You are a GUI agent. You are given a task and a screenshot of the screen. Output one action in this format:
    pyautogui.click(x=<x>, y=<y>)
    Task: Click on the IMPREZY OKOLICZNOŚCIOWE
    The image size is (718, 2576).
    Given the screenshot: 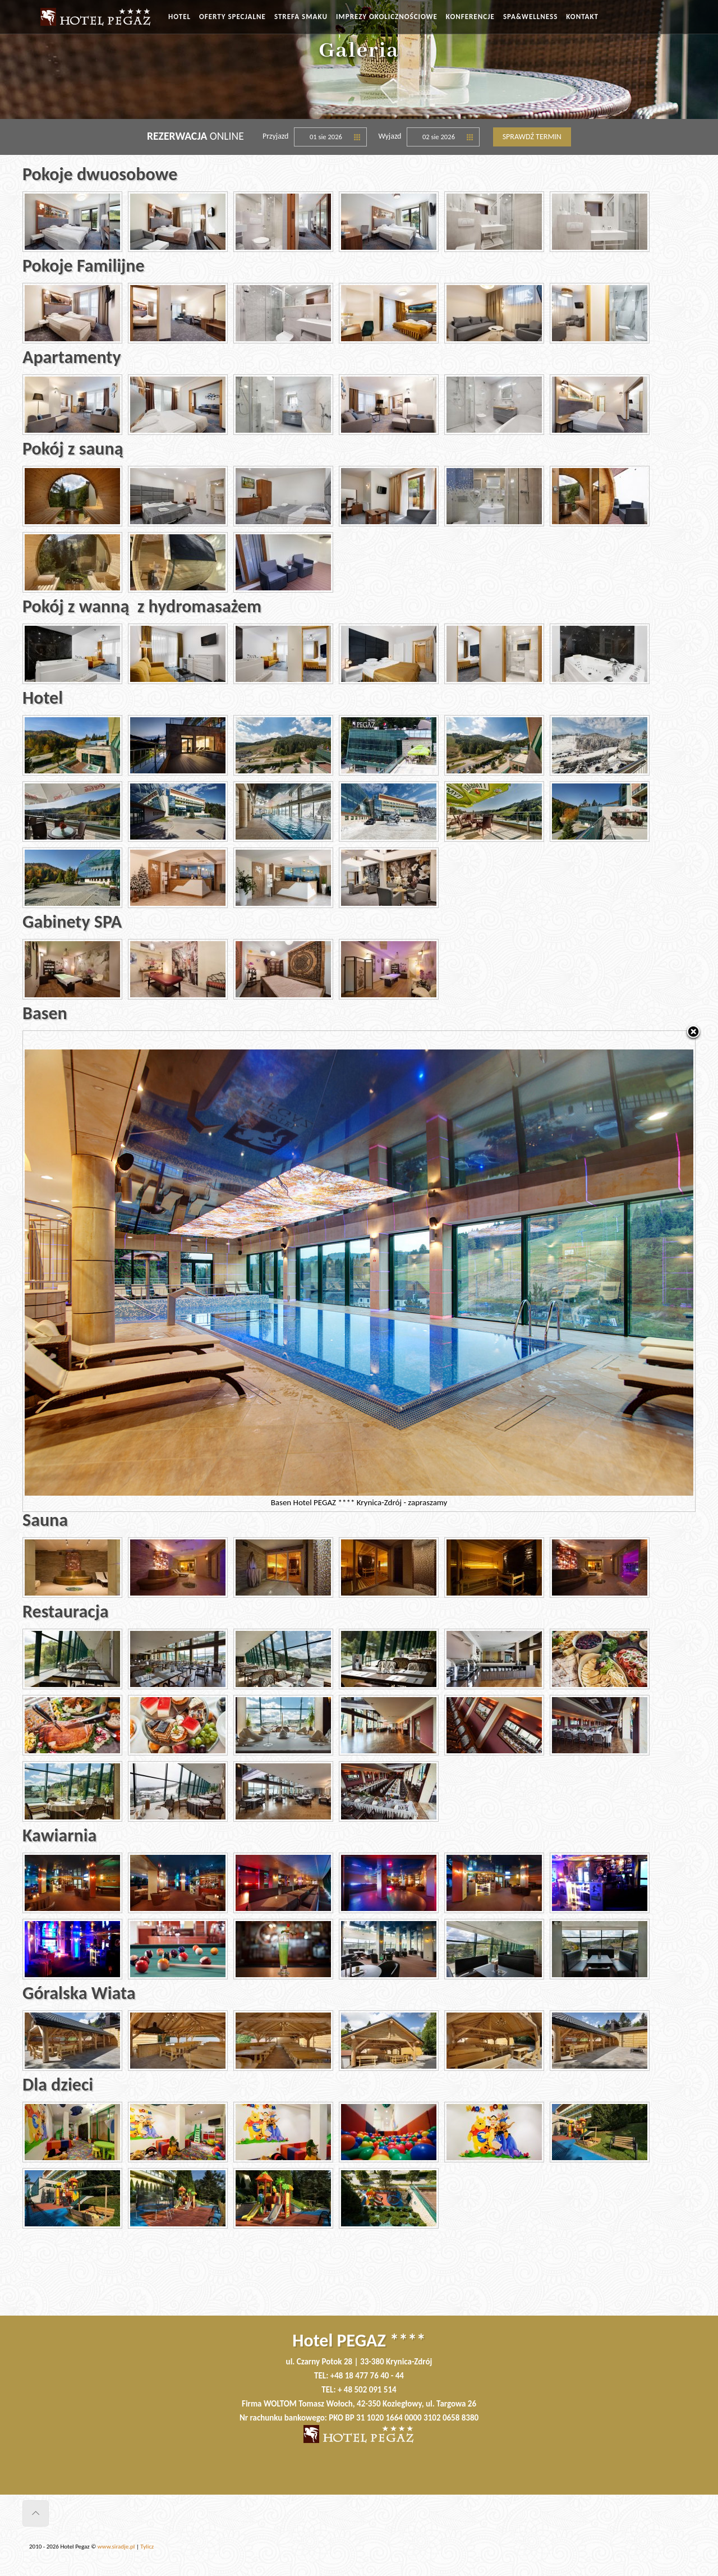 What is the action you would take?
    pyautogui.click(x=387, y=16)
    